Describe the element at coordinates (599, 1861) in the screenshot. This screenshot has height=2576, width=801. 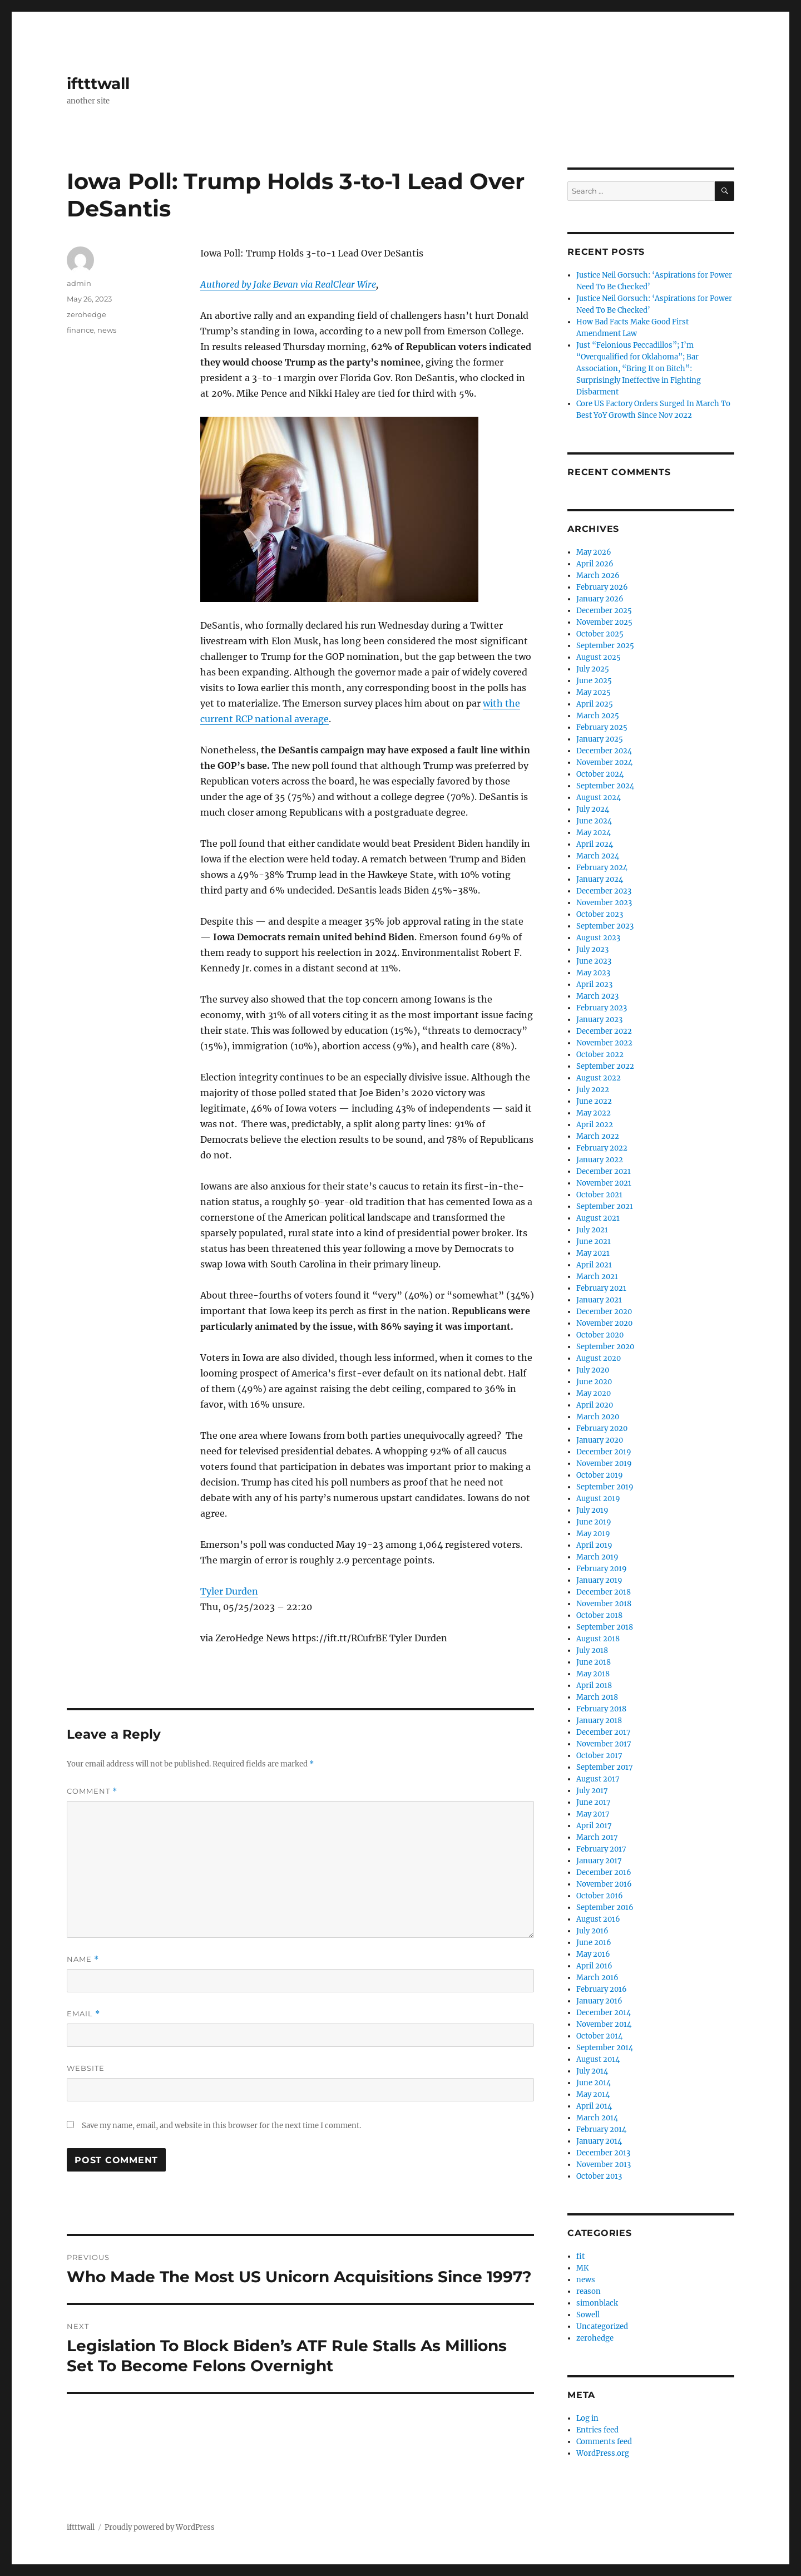
I see `January 2017` at that location.